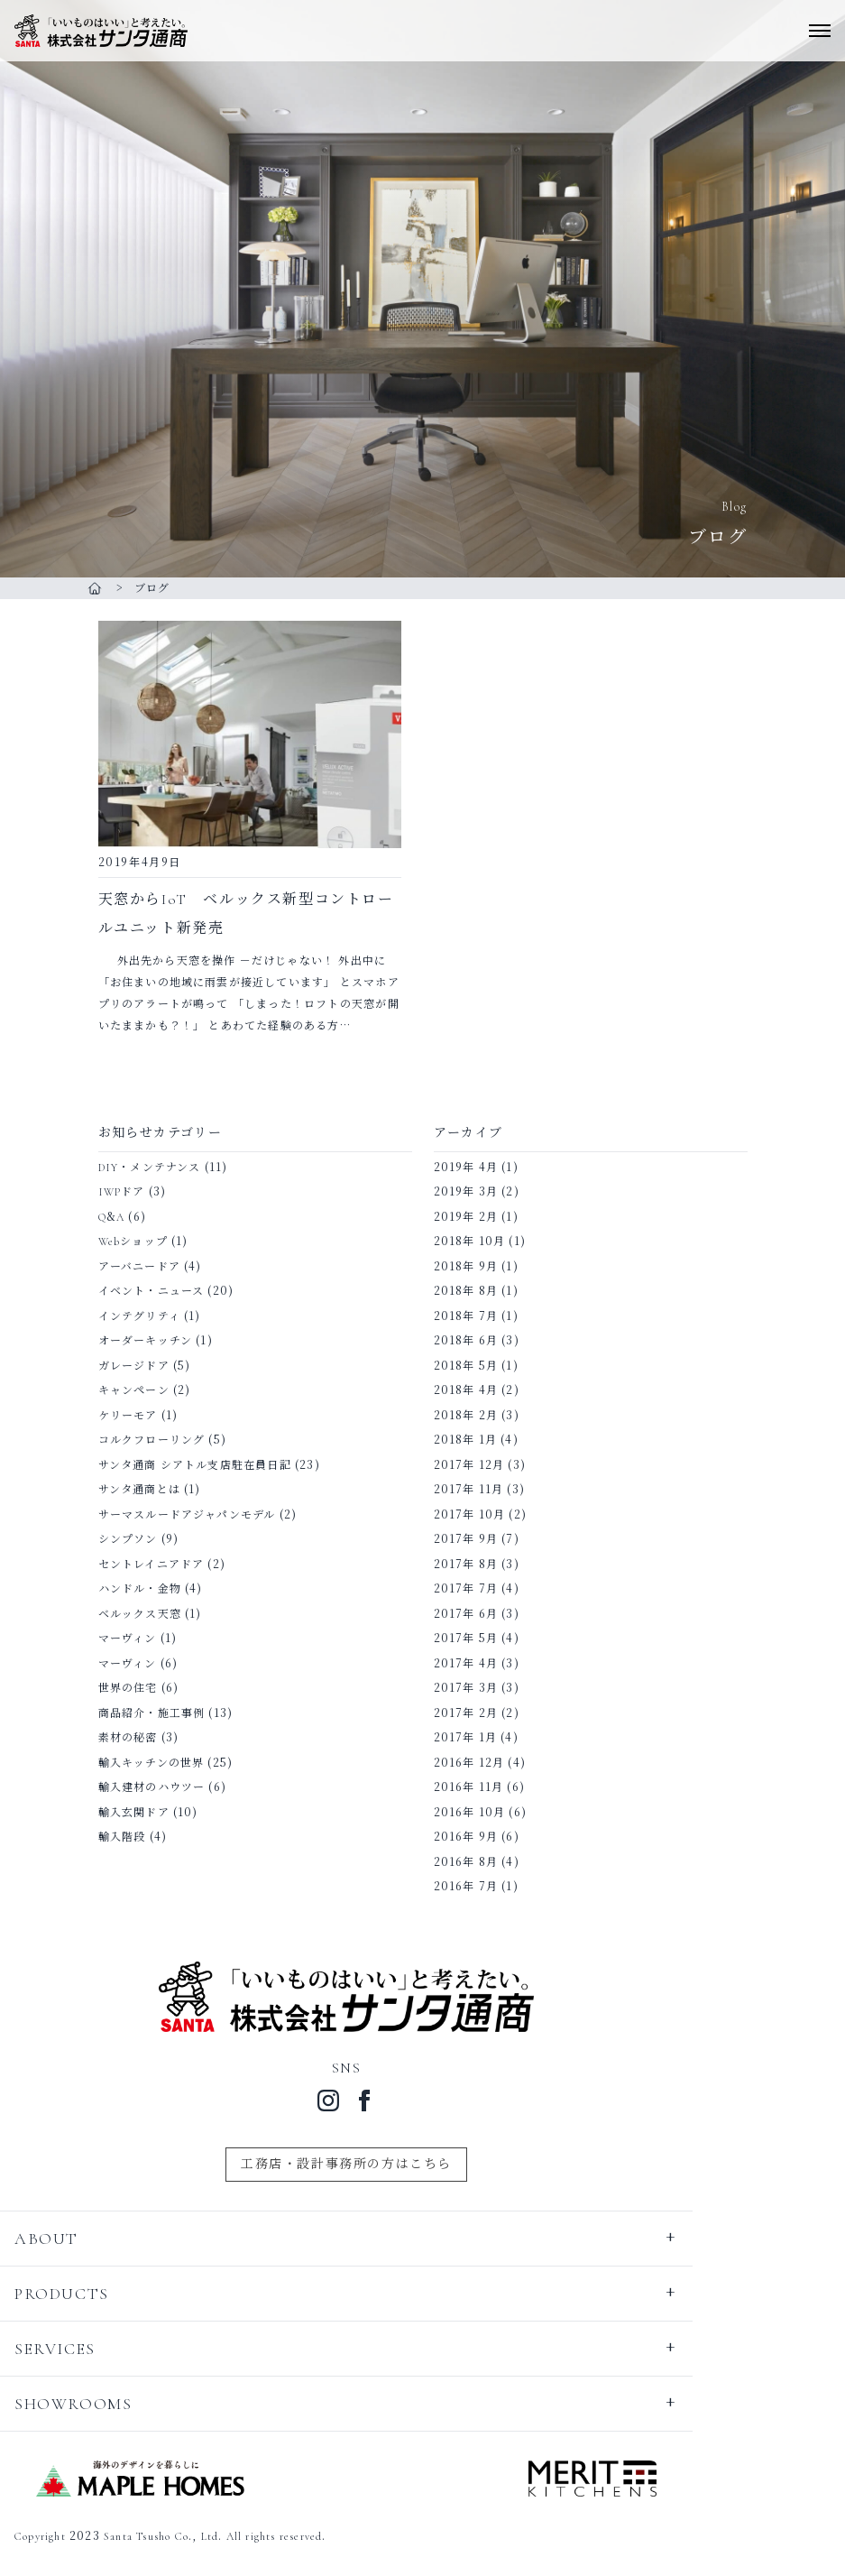  What do you see at coordinates (144, 1366) in the screenshot?
I see `ガレージドア (5)` at bounding box center [144, 1366].